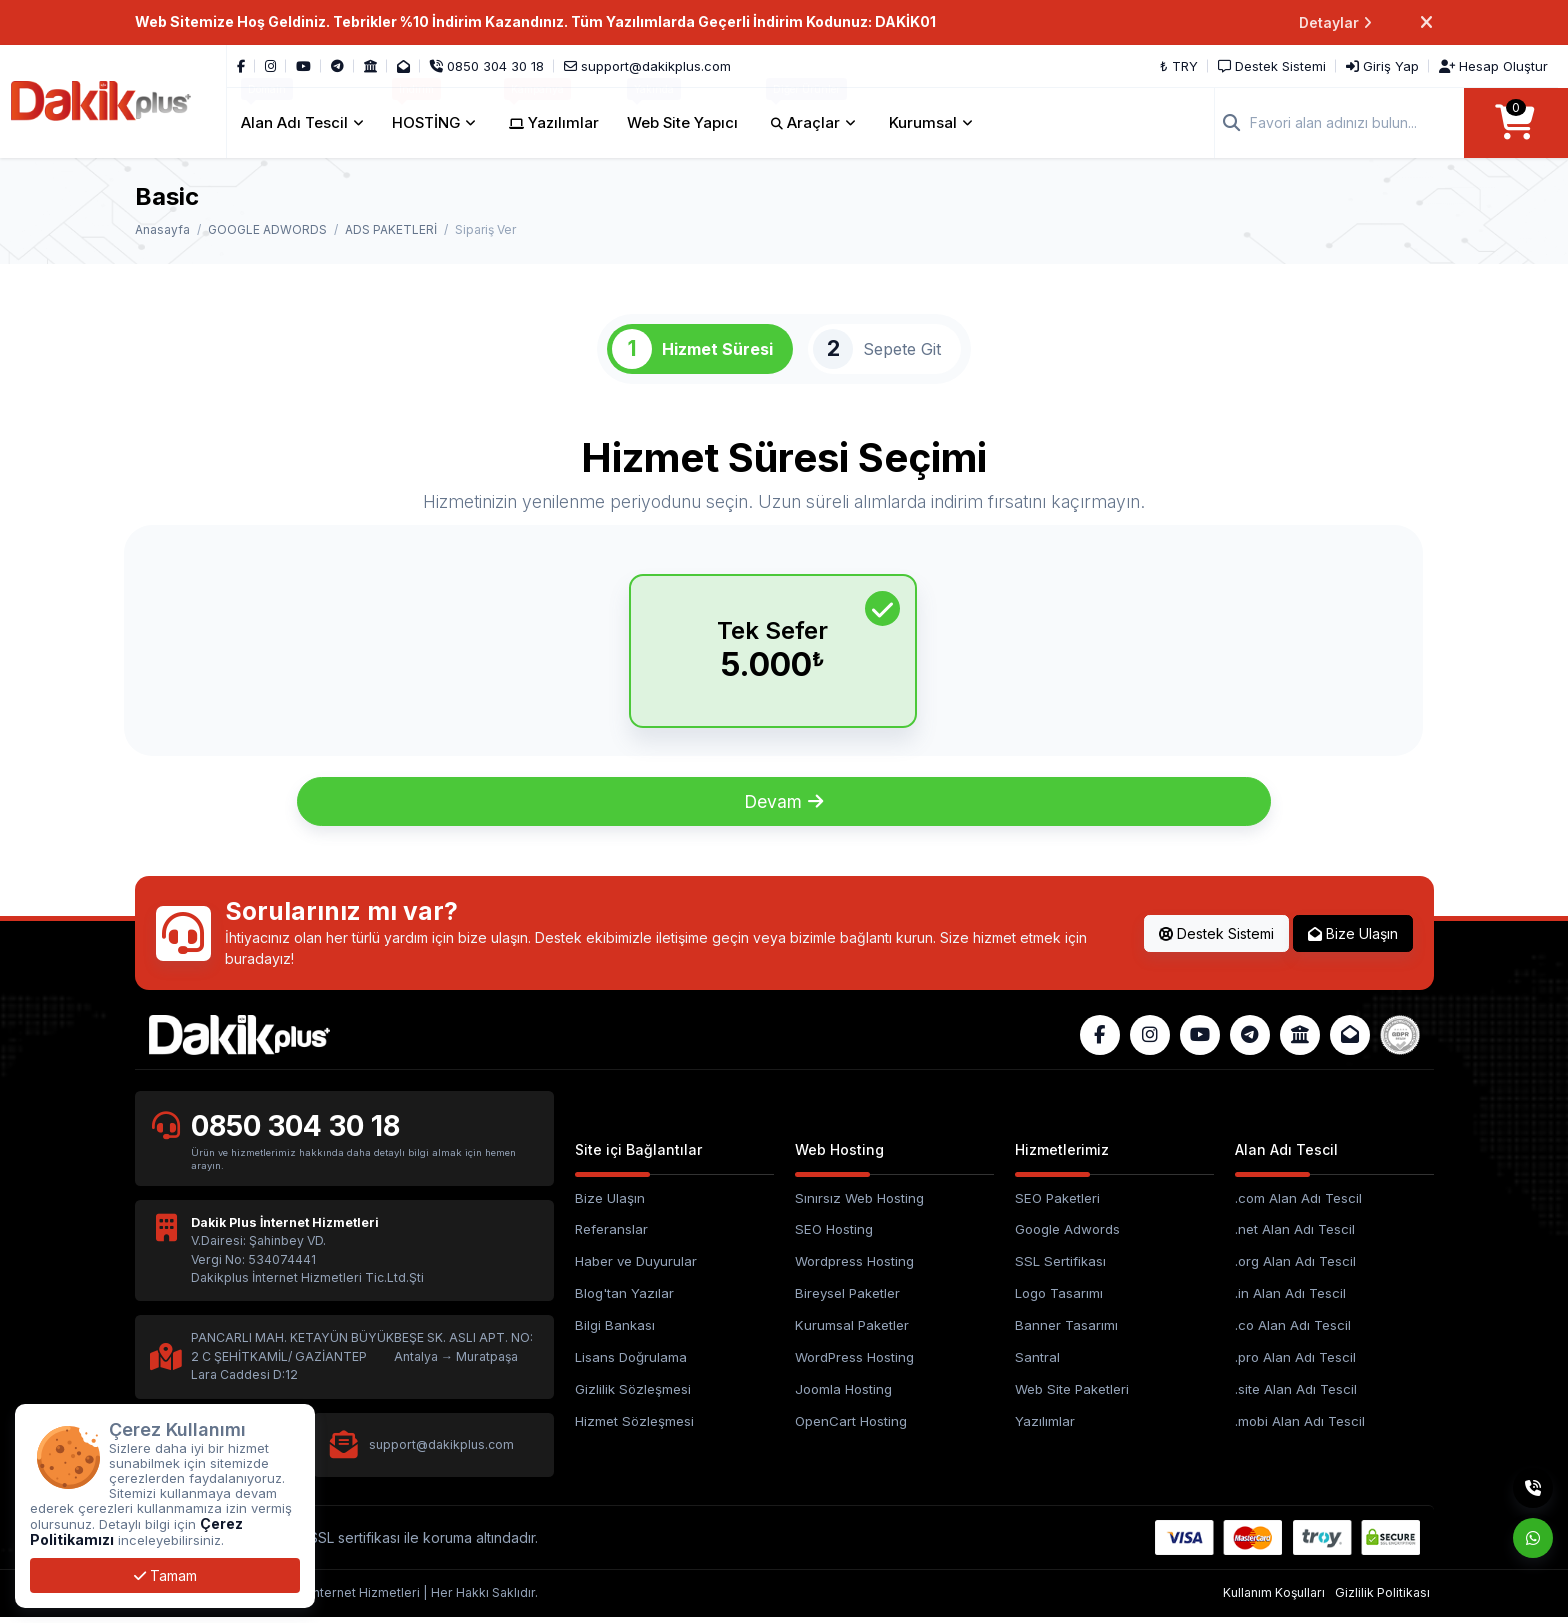 The width and height of the screenshot is (1568, 1623). What do you see at coordinates (162, 229) in the screenshot?
I see `Anasayfa` at bounding box center [162, 229].